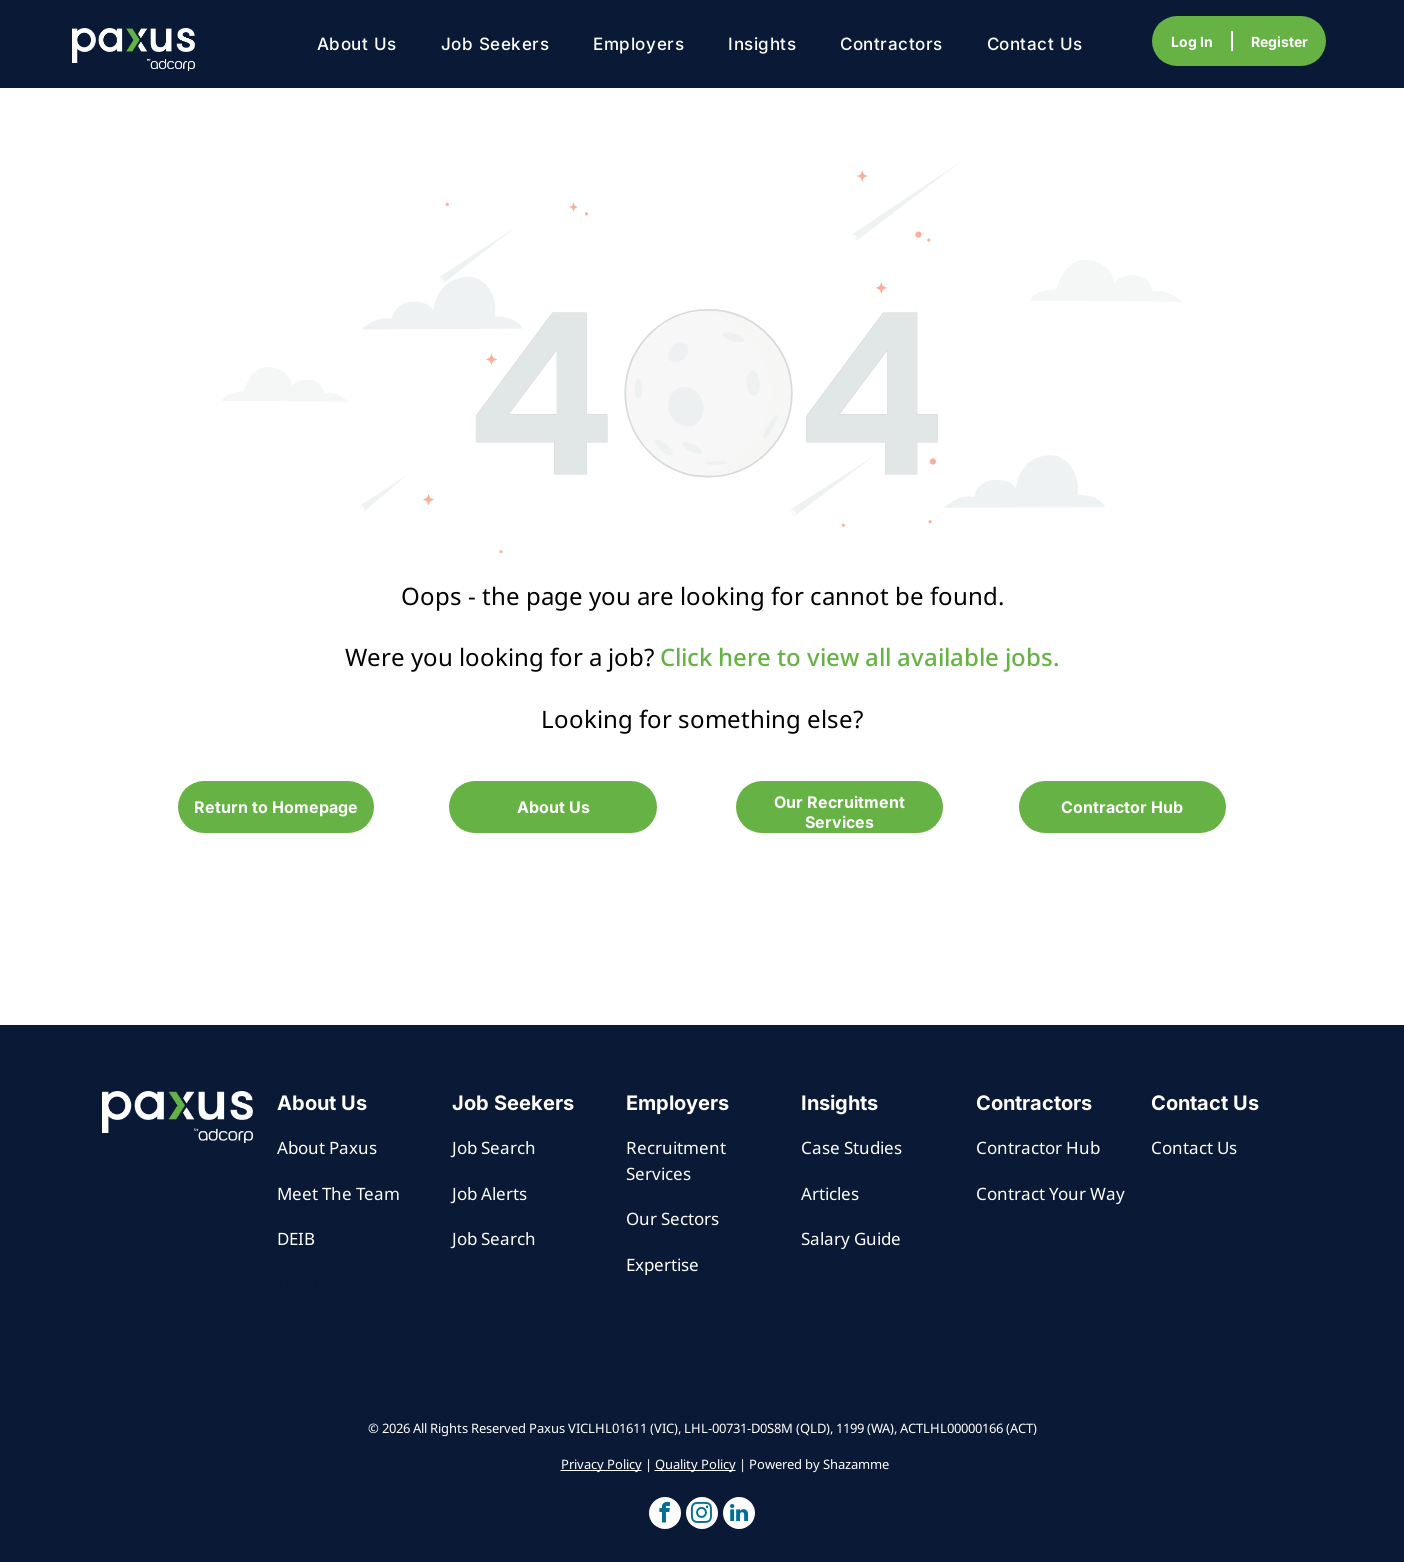 This screenshot has height=1562, width=1404. Describe the element at coordinates (860, 656) in the screenshot. I see `Click here to view all available jobs.` at that location.